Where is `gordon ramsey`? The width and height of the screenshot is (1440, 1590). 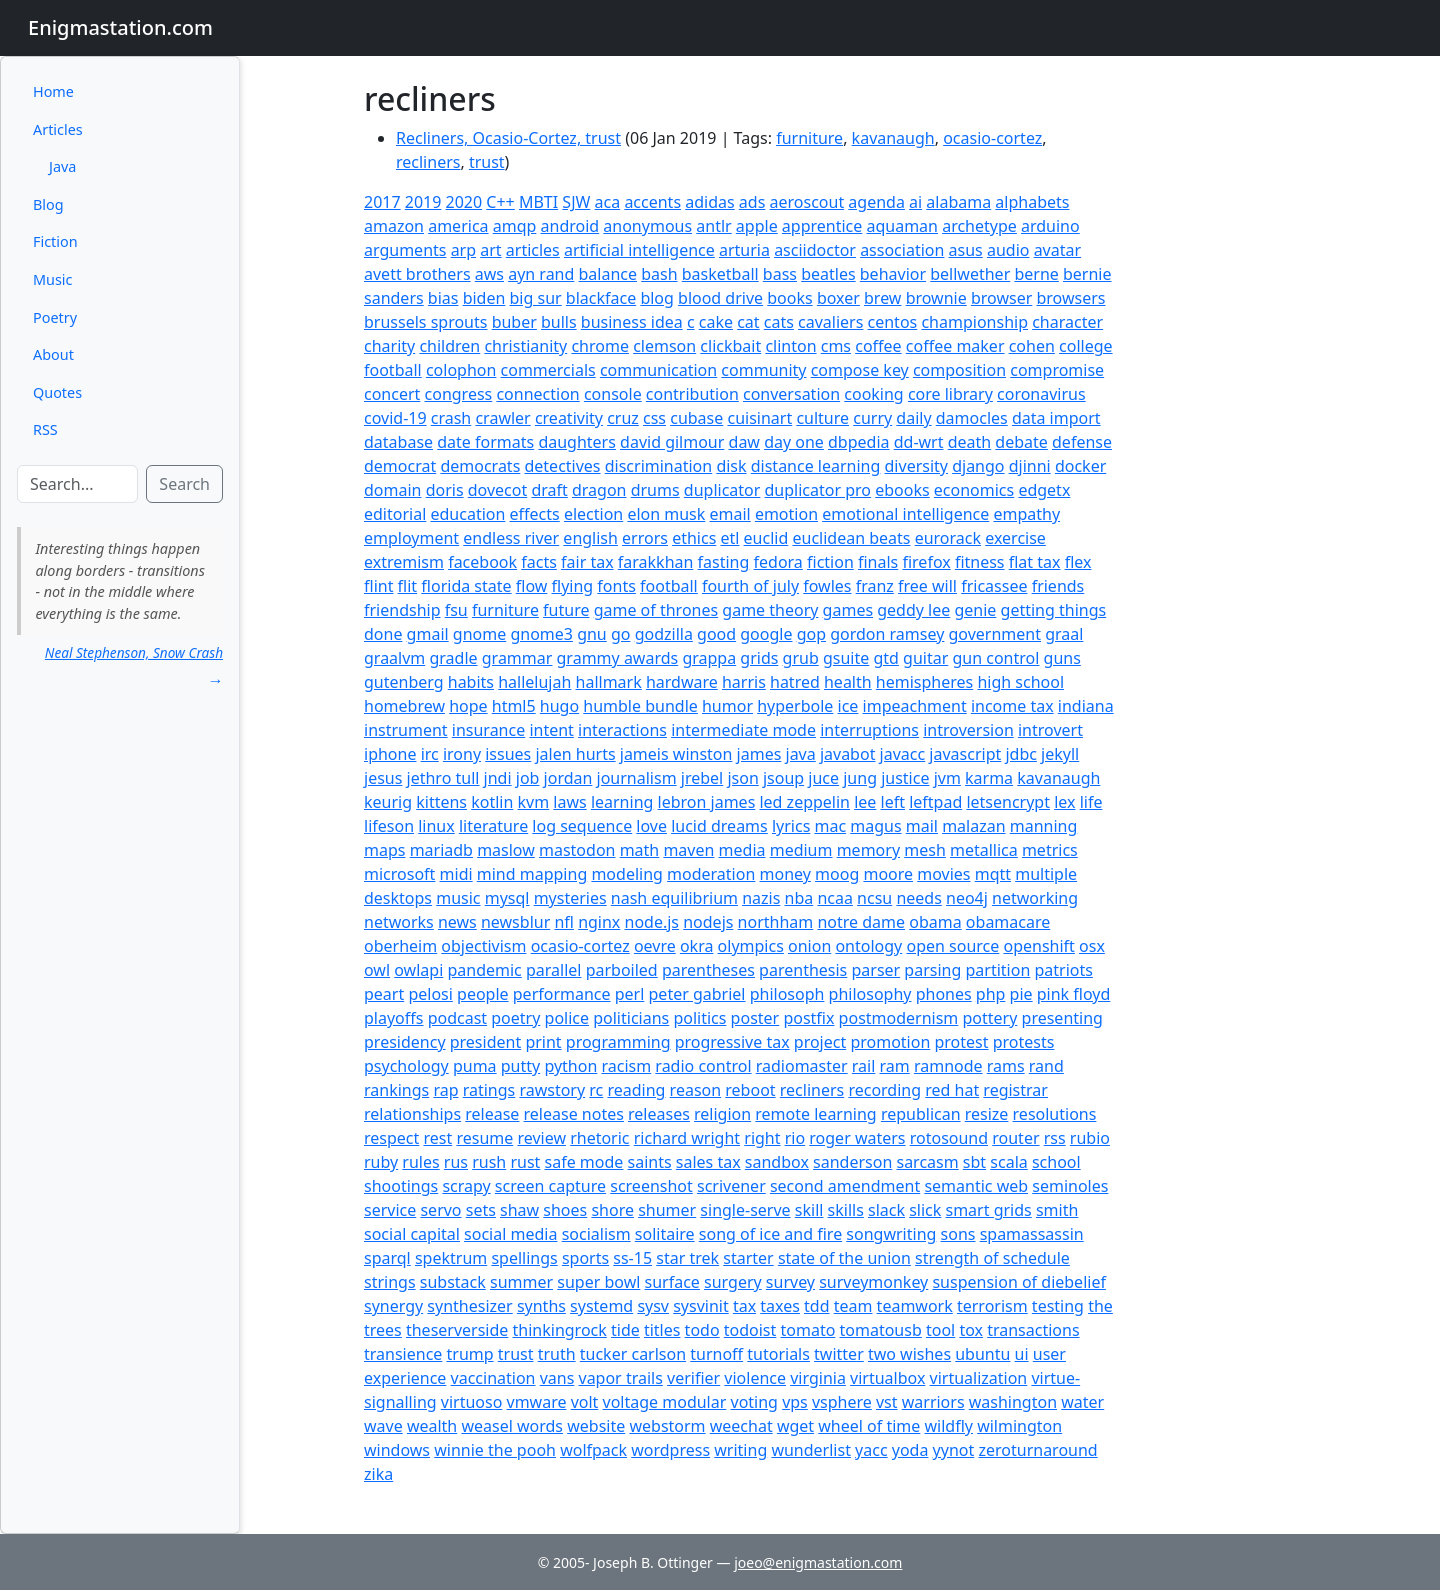
gordon ramsey is located at coordinates (887, 634).